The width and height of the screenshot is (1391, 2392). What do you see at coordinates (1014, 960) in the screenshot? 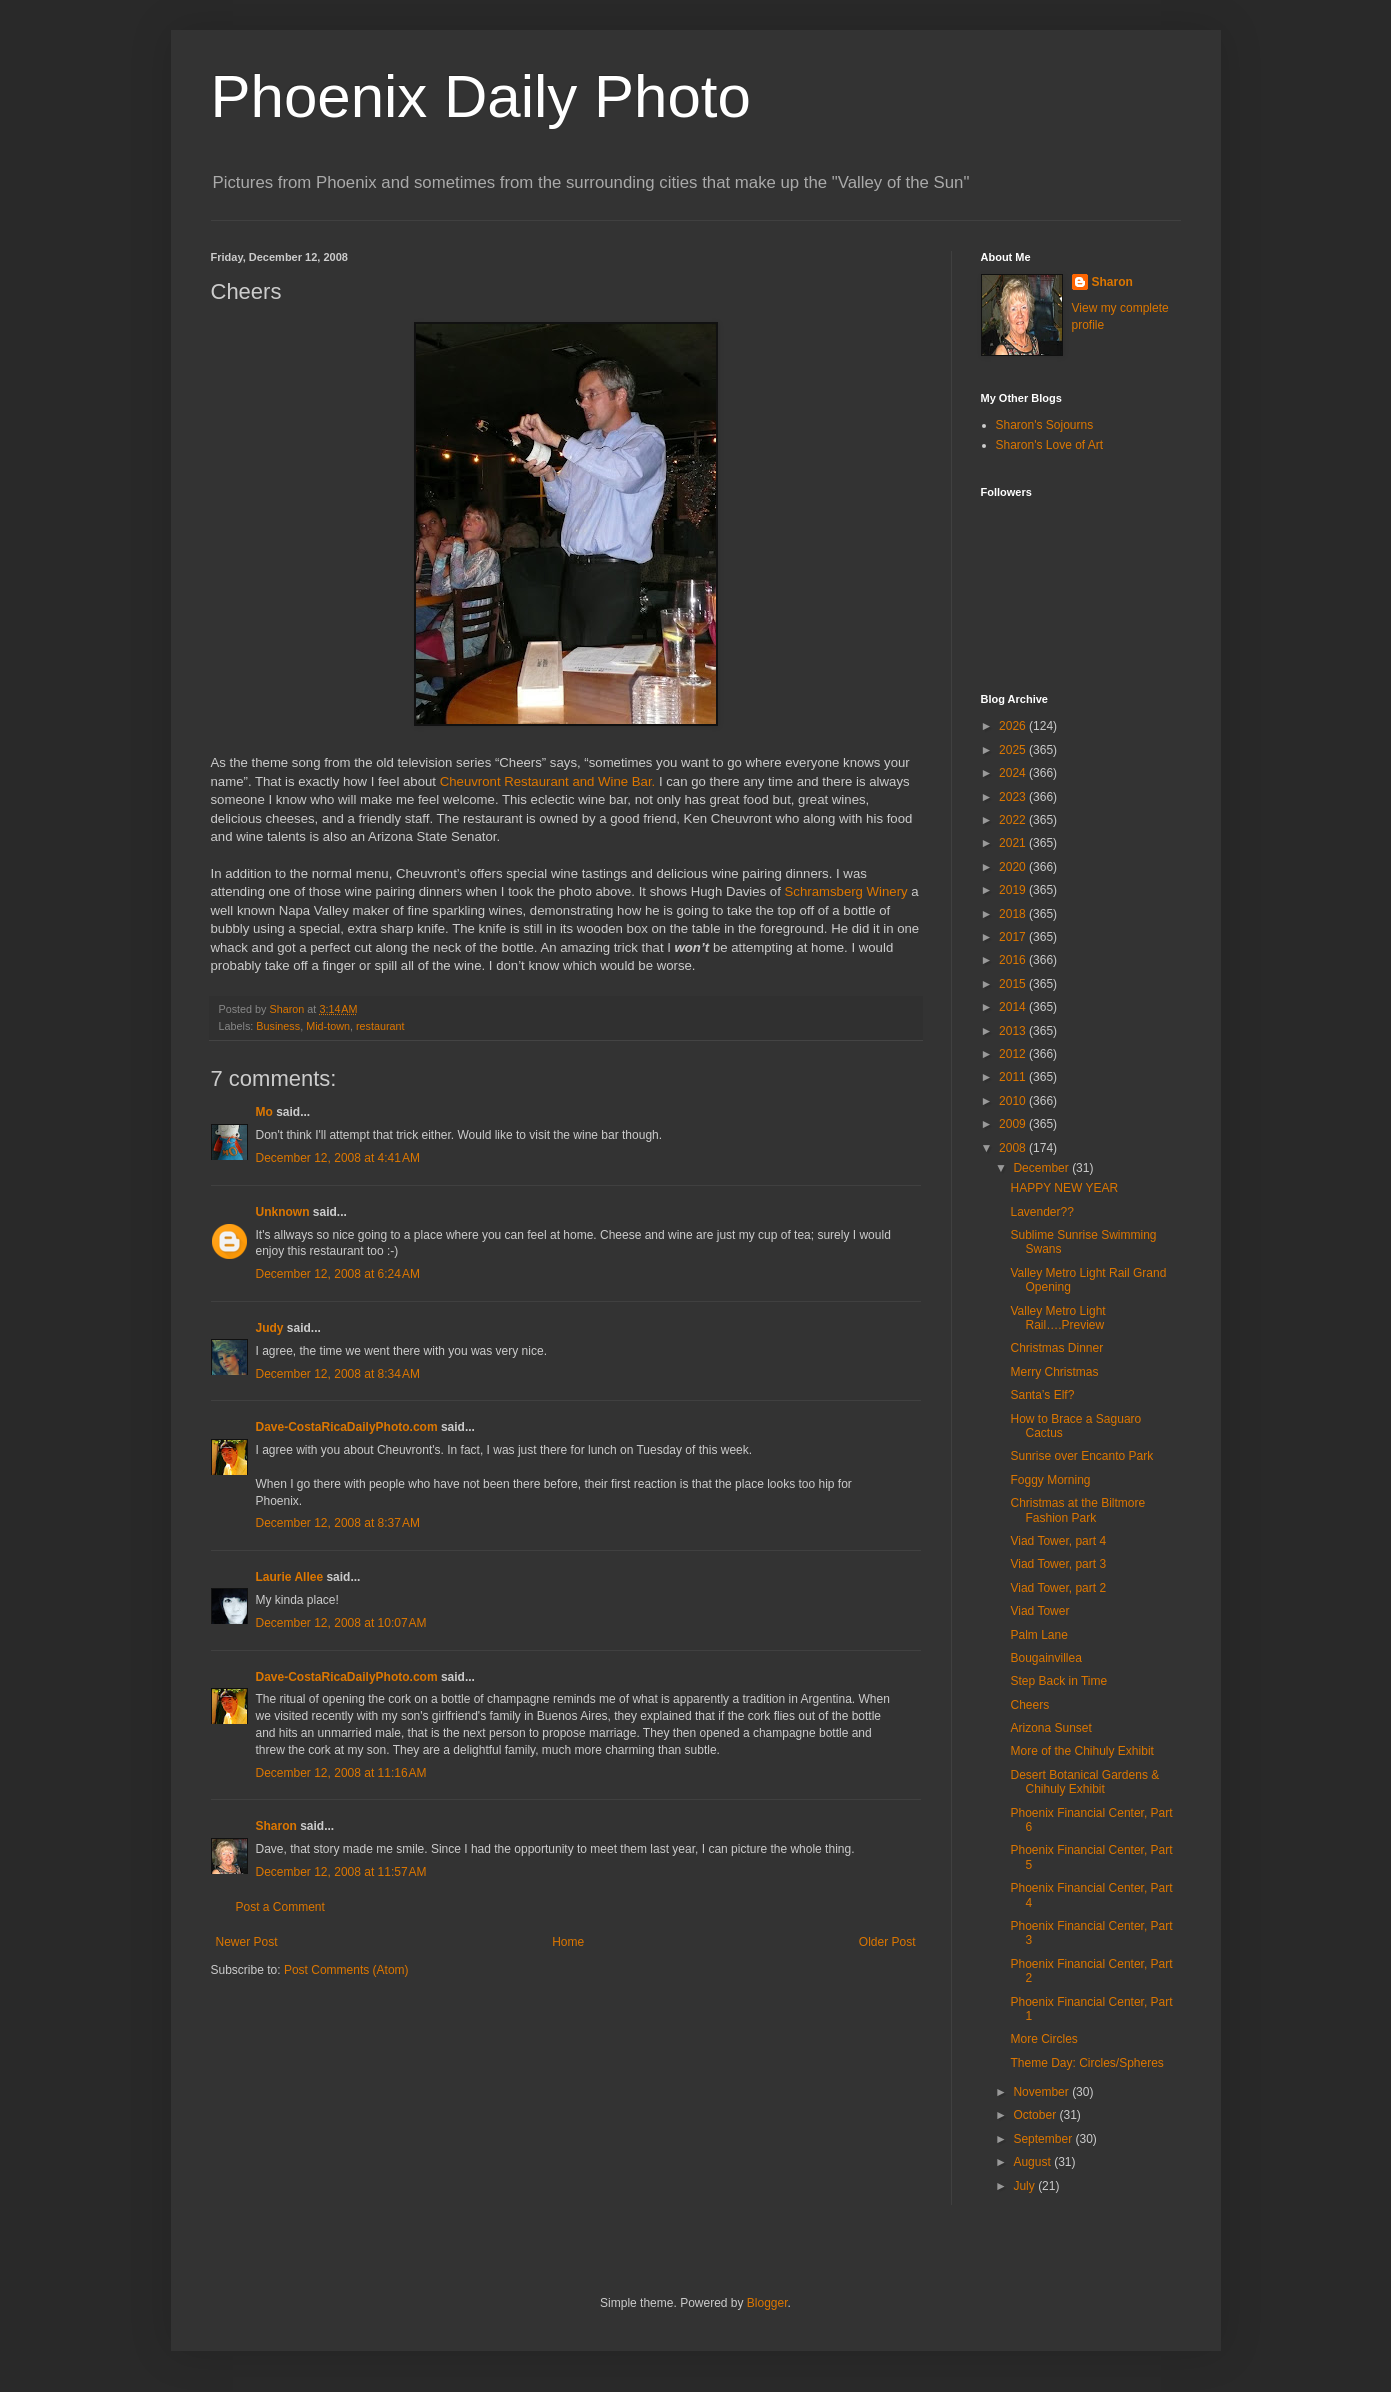
I see `2016` at bounding box center [1014, 960].